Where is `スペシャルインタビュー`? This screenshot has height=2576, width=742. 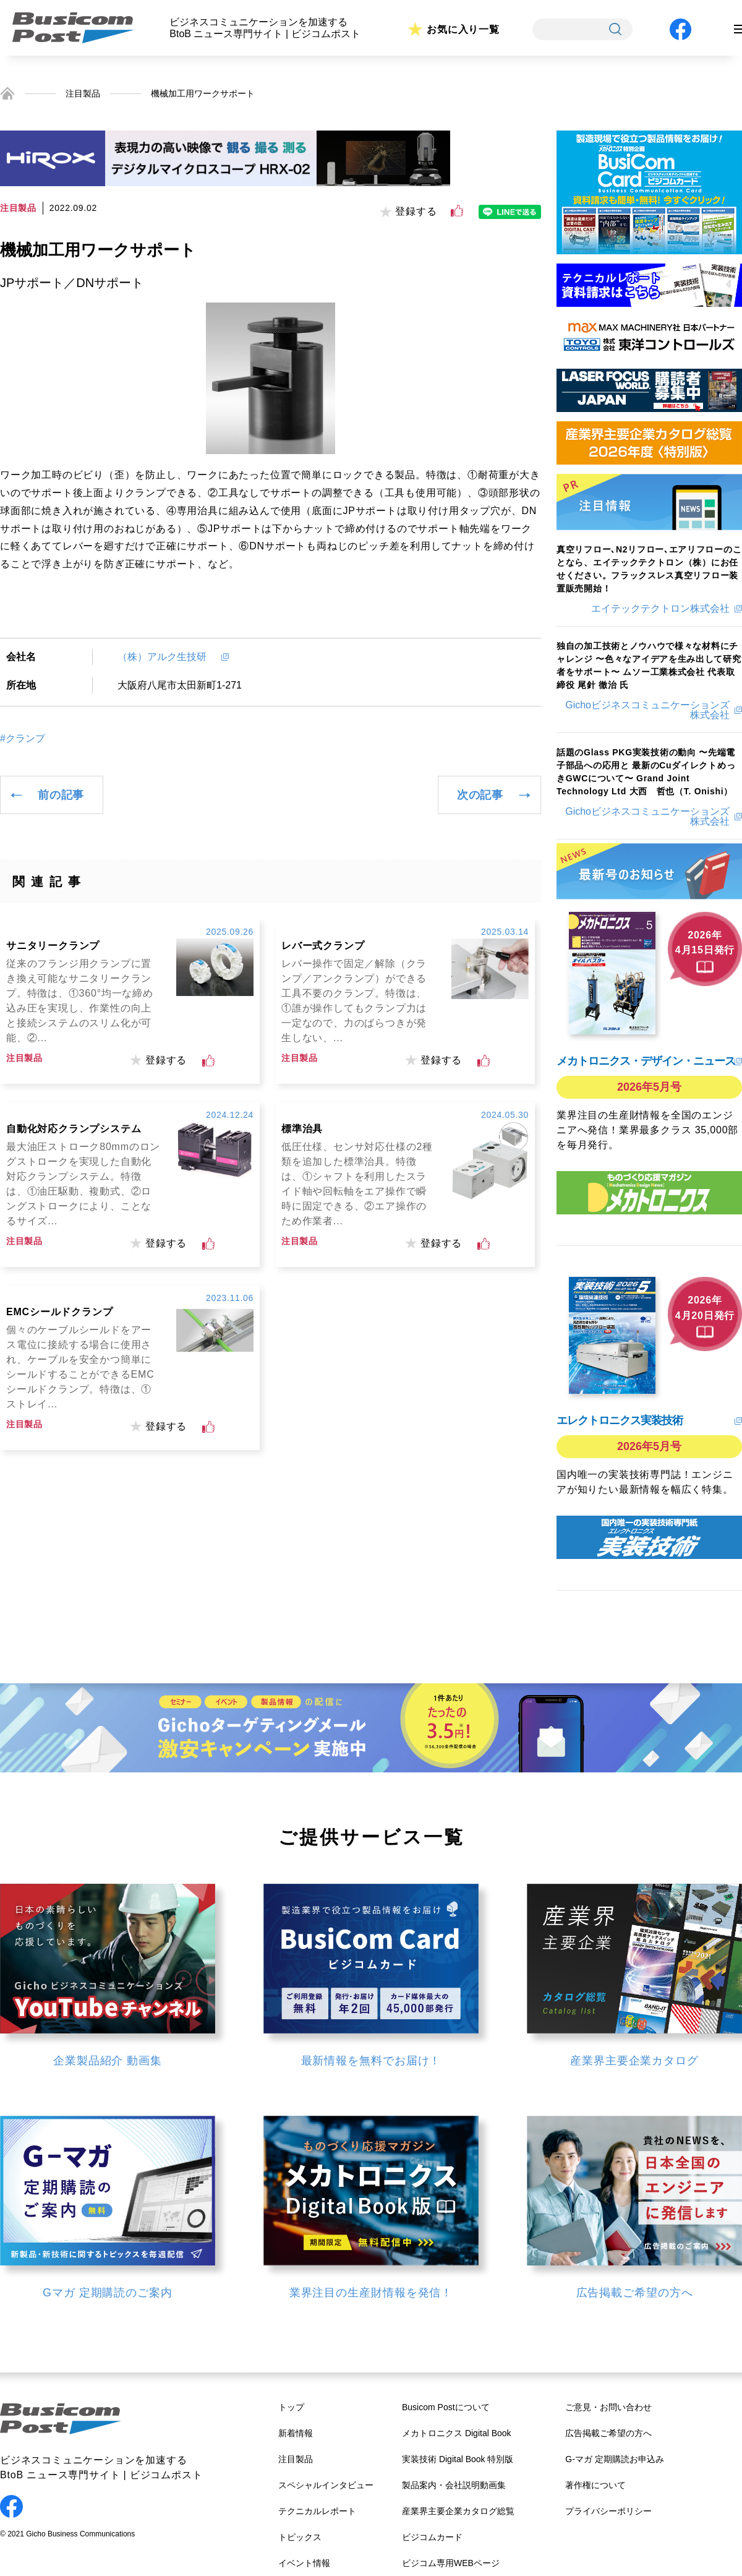 スペシャルインタビュー is located at coordinates (325, 2485).